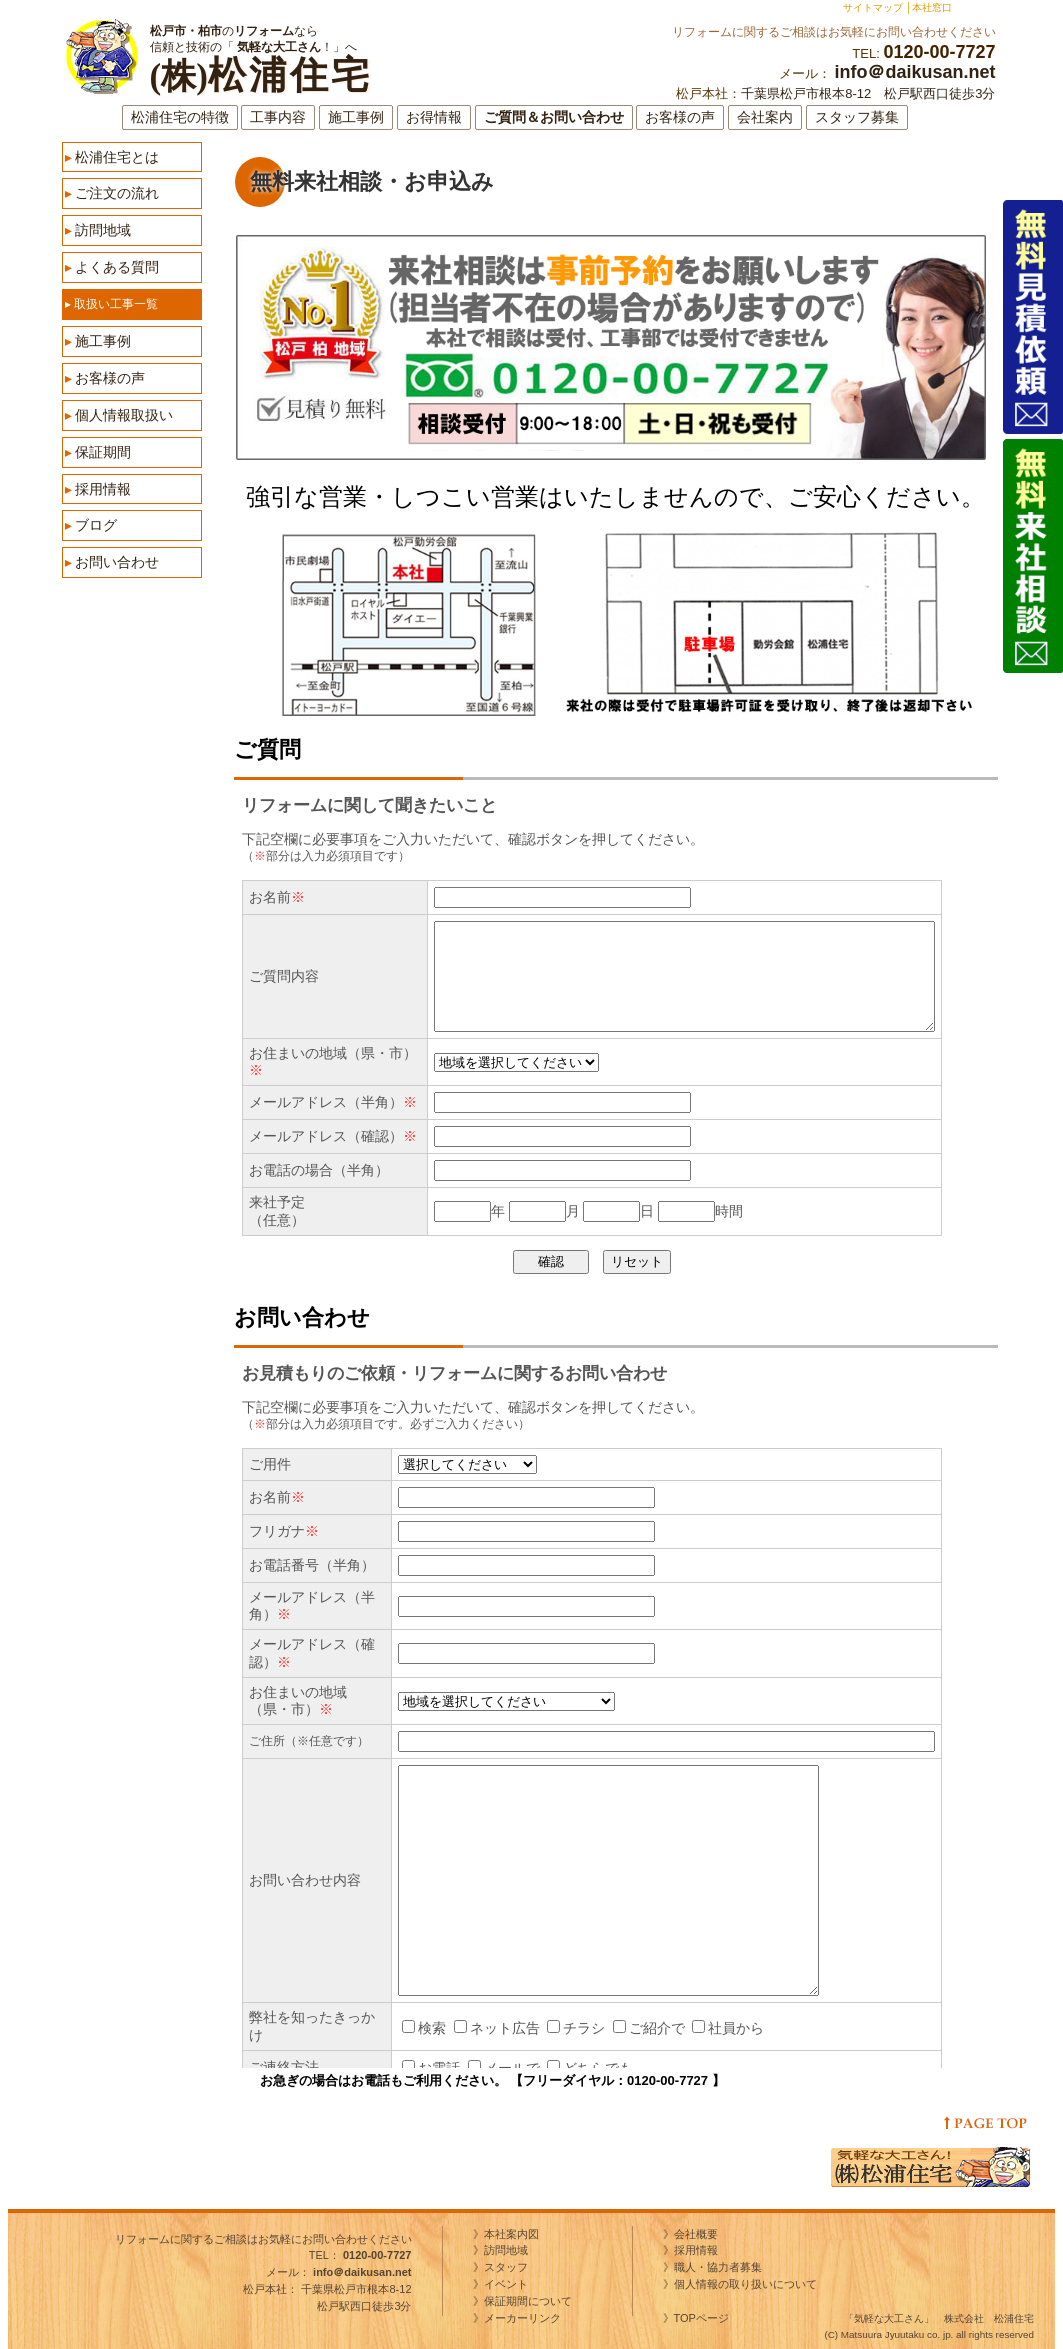  I want to click on ブログ, so click(91, 525).